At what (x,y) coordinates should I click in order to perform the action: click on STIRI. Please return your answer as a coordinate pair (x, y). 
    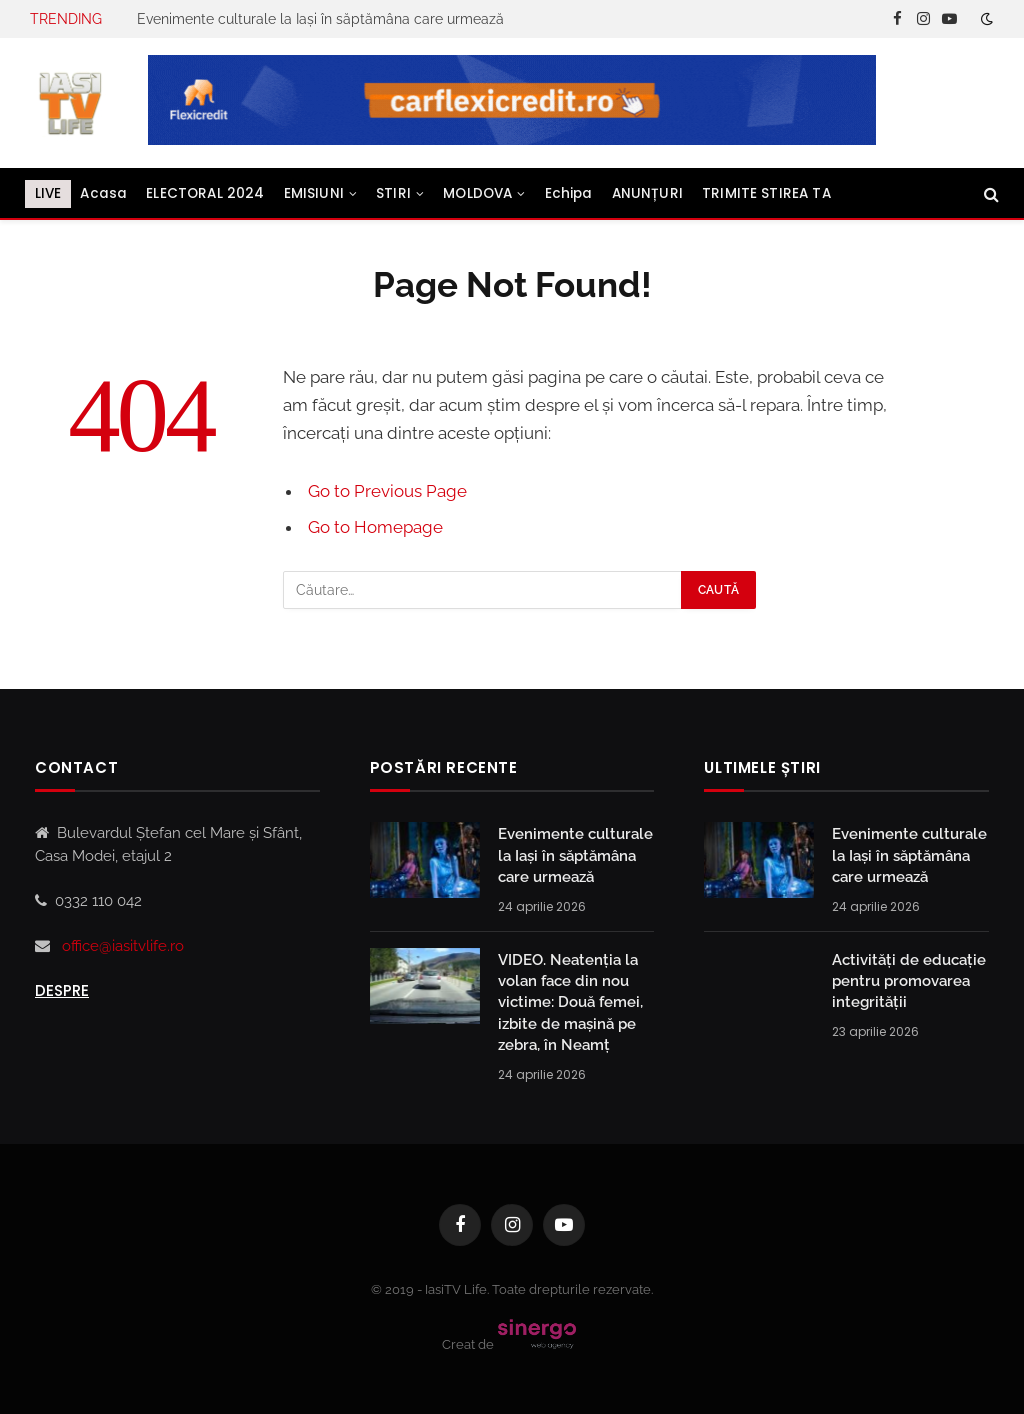
    Looking at the image, I should click on (393, 193).